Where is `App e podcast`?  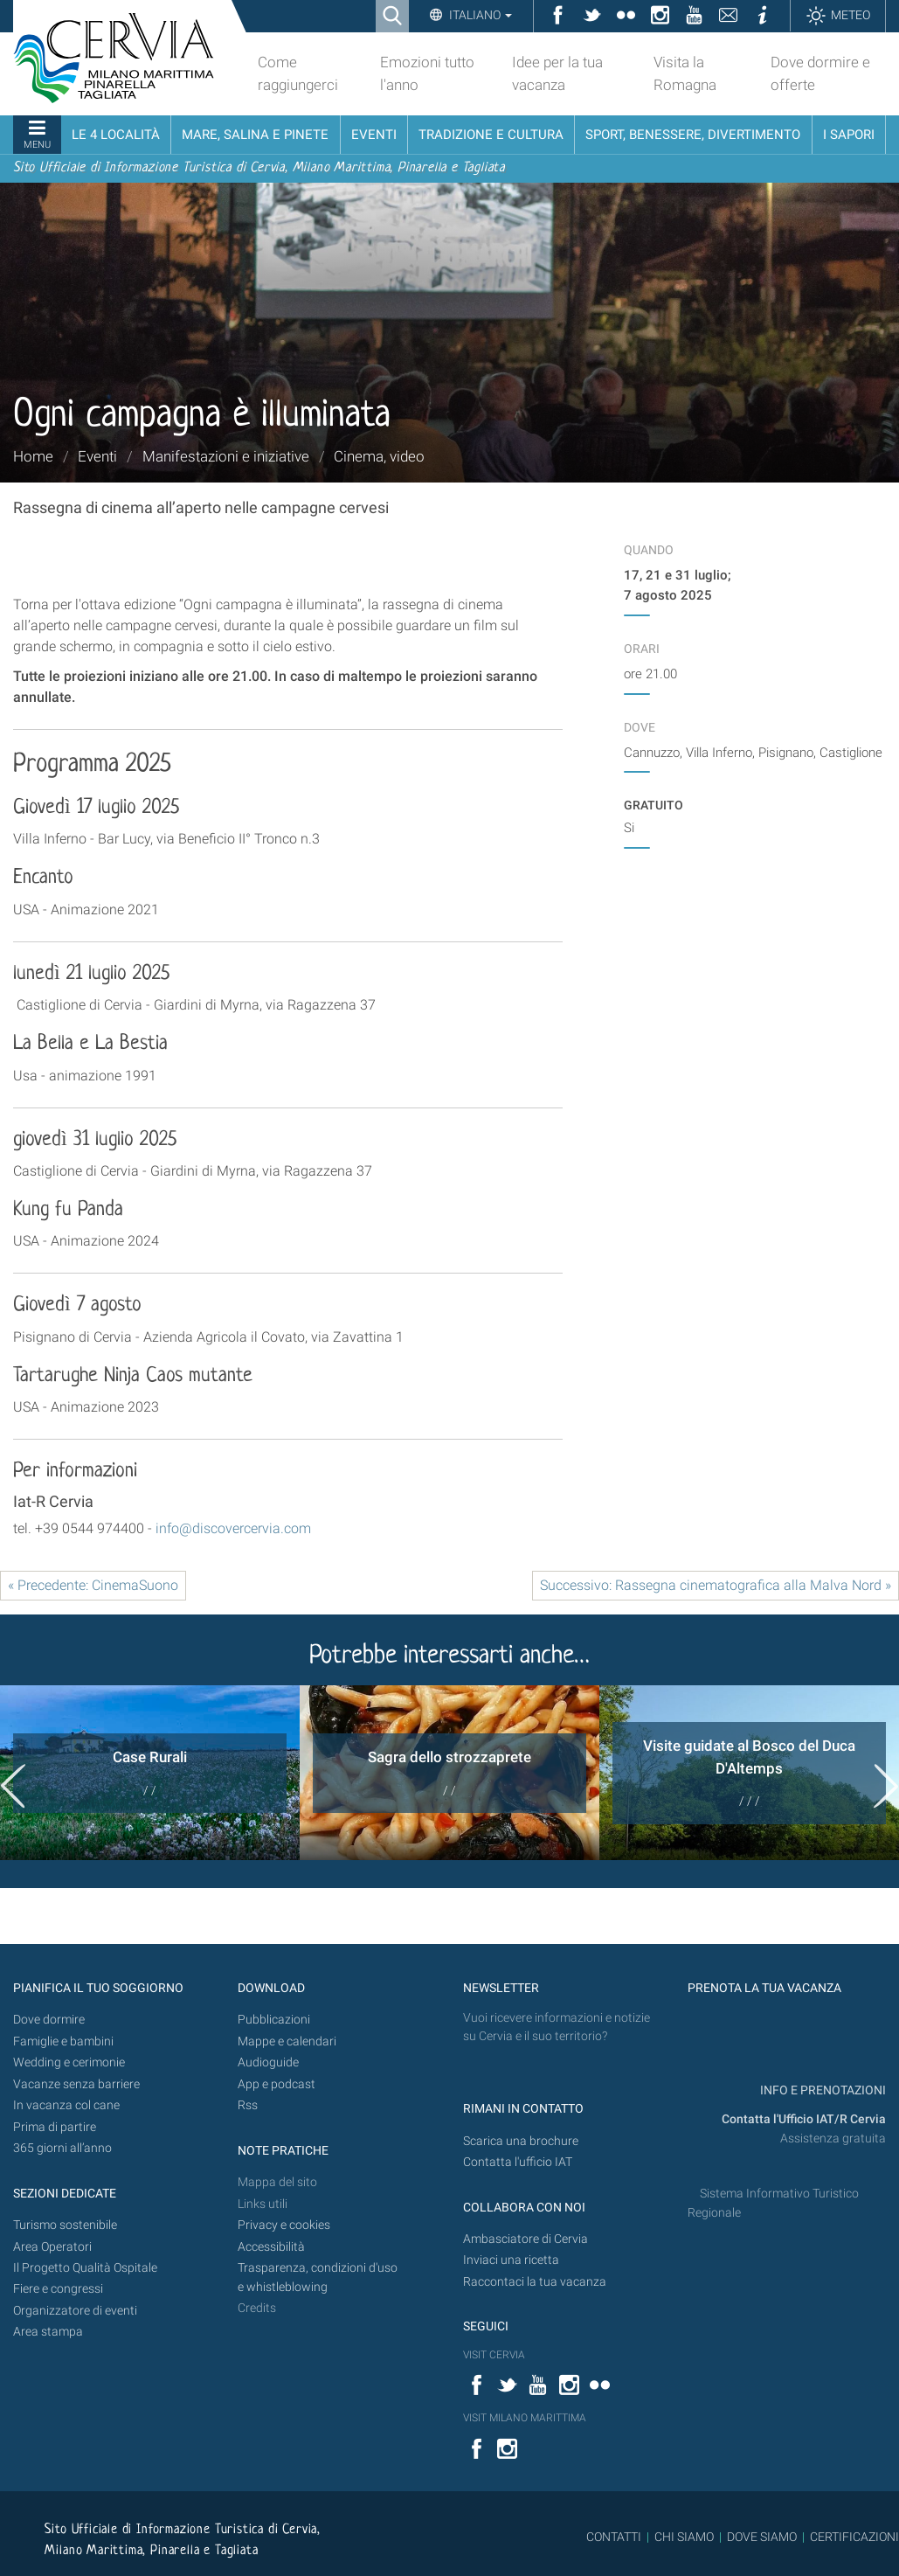 App e podcast is located at coordinates (276, 2084).